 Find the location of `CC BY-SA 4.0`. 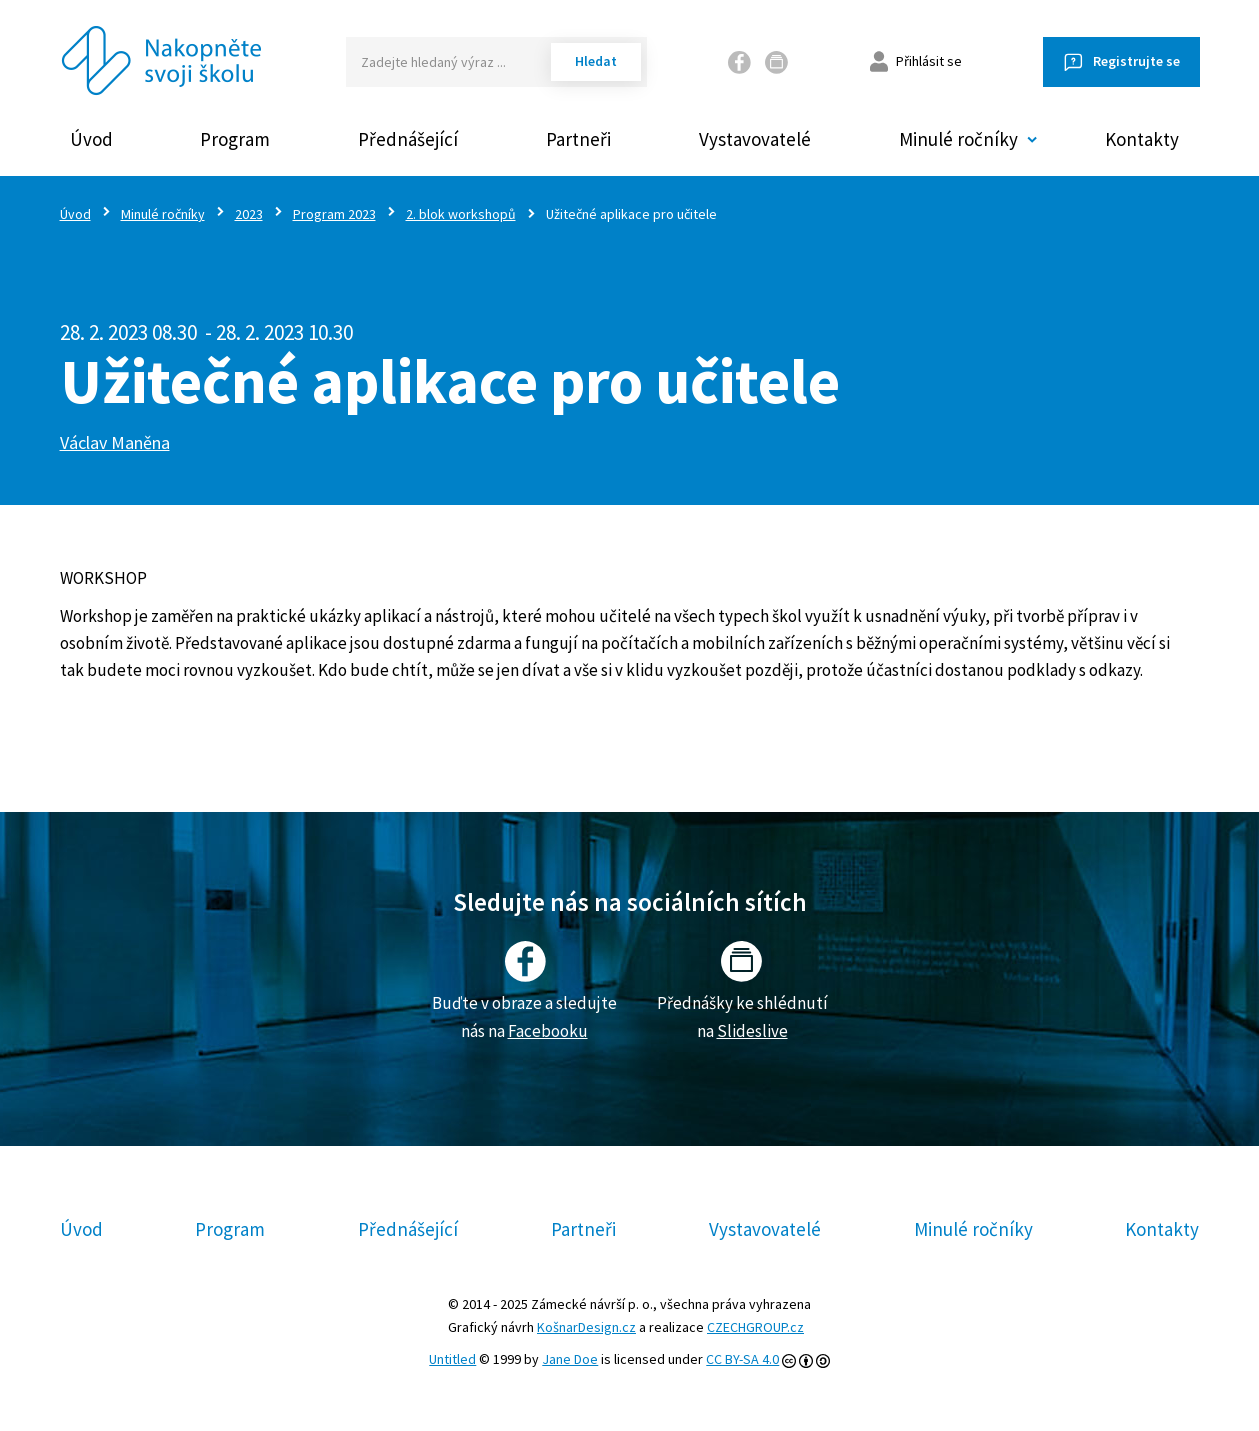

CC BY-SA 4.0 is located at coordinates (742, 1359).